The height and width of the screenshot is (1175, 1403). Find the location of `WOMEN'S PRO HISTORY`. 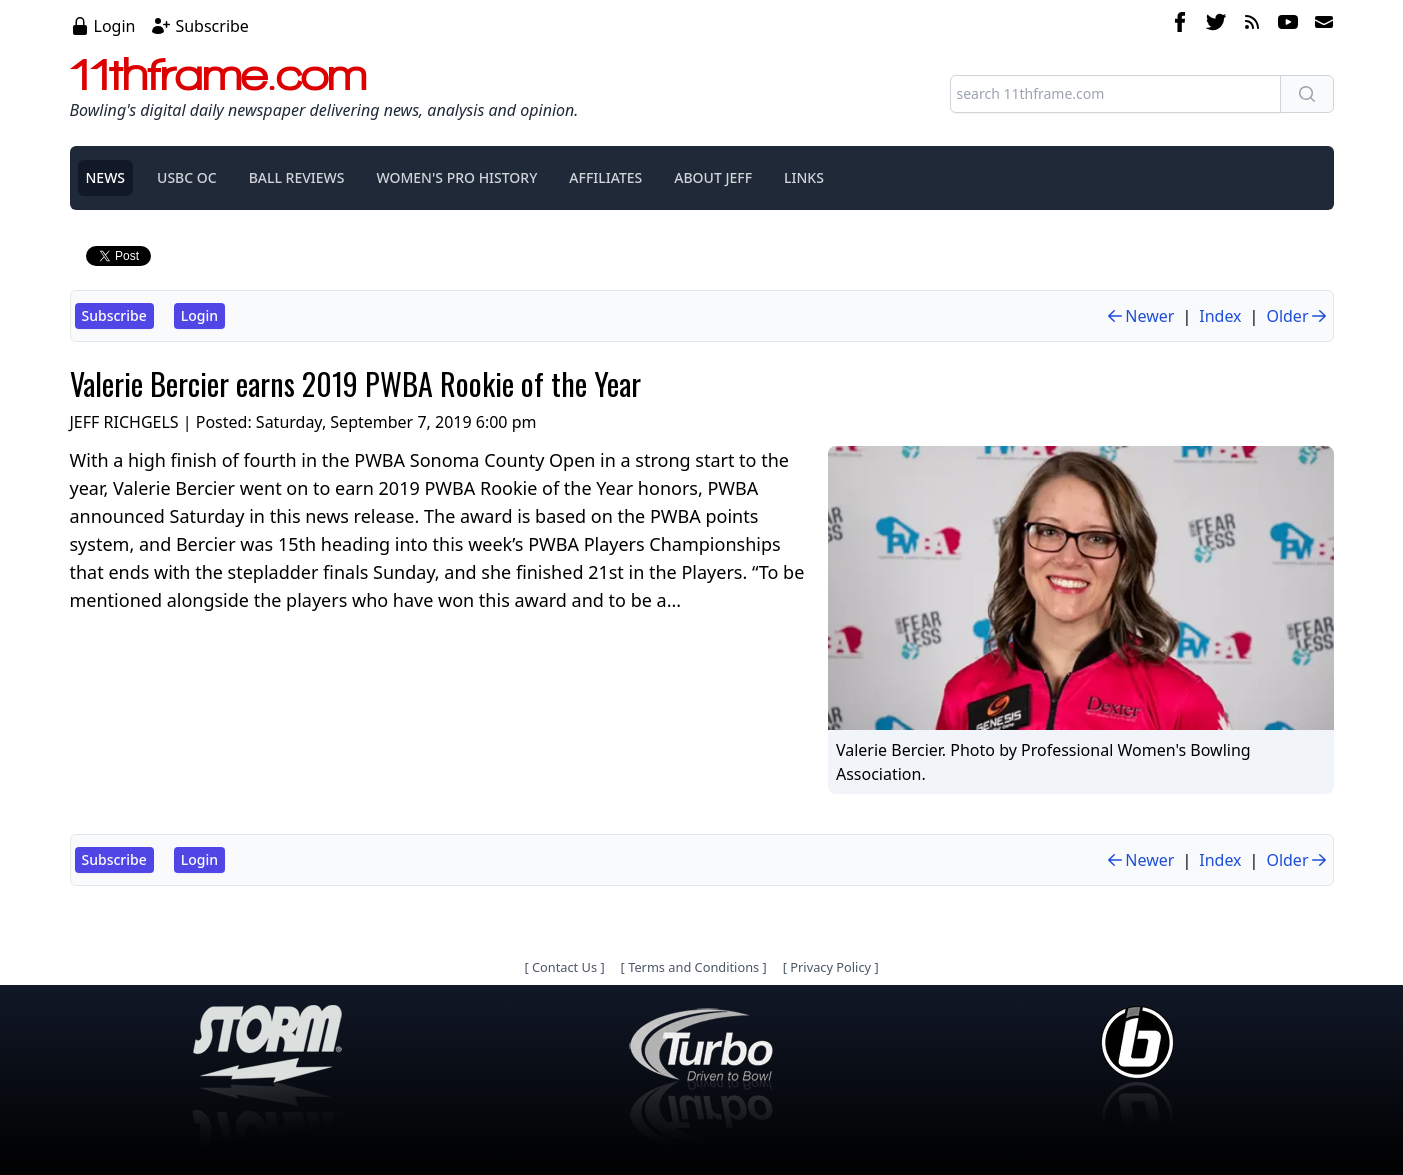

WOMEN'S PRO HISTORY is located at coordinates (456, 177).